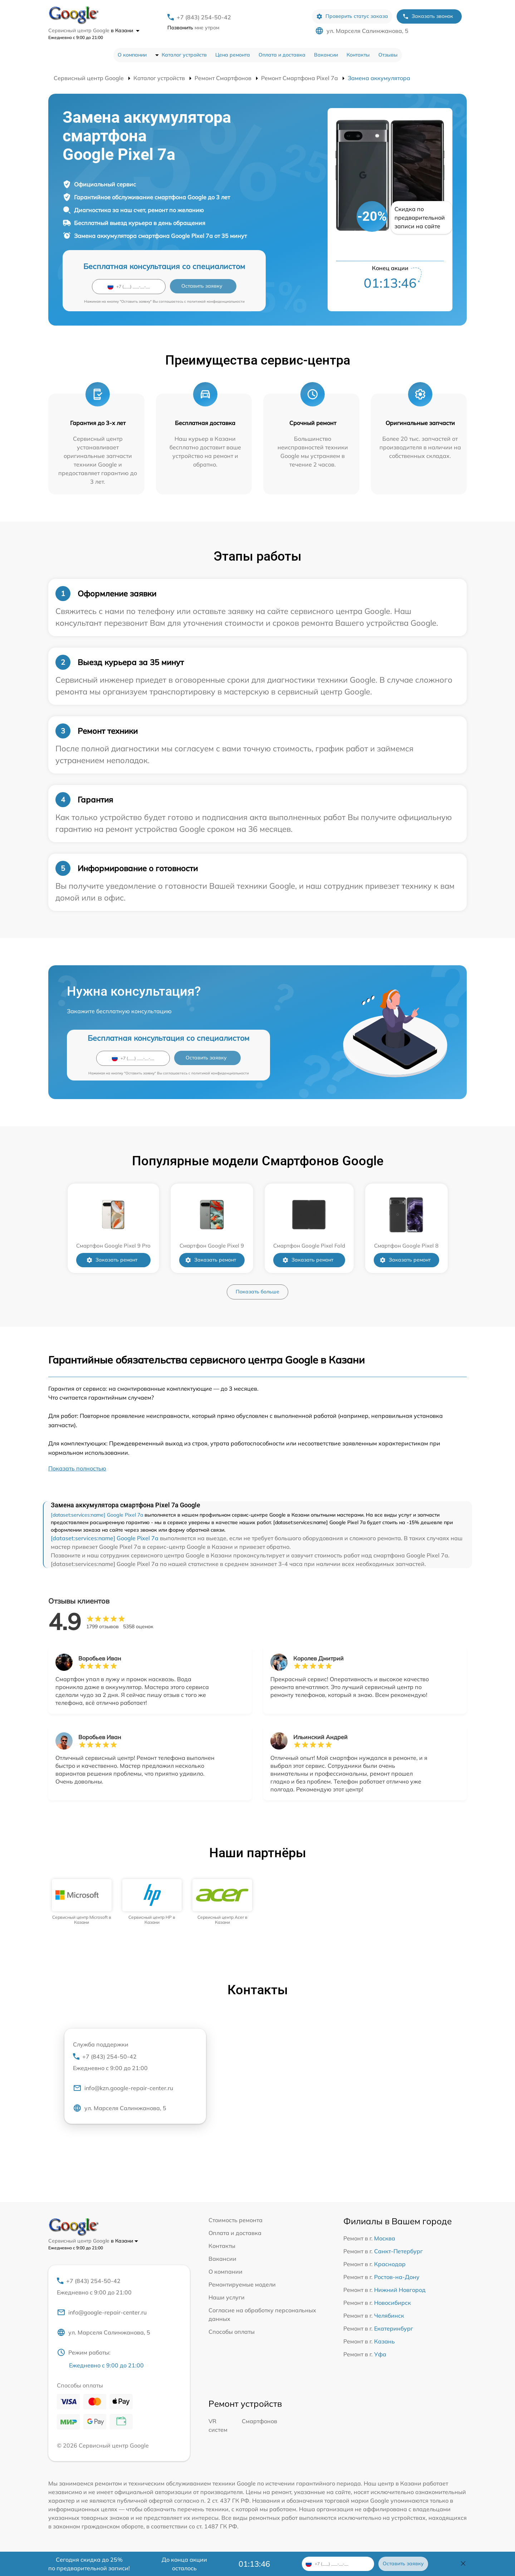 Image resolution: width=515 pixels, height=2576 pixels. Describe the element at coordinates (352, 16) in the screenshot. I see `Проверить статус заказа` at that location.